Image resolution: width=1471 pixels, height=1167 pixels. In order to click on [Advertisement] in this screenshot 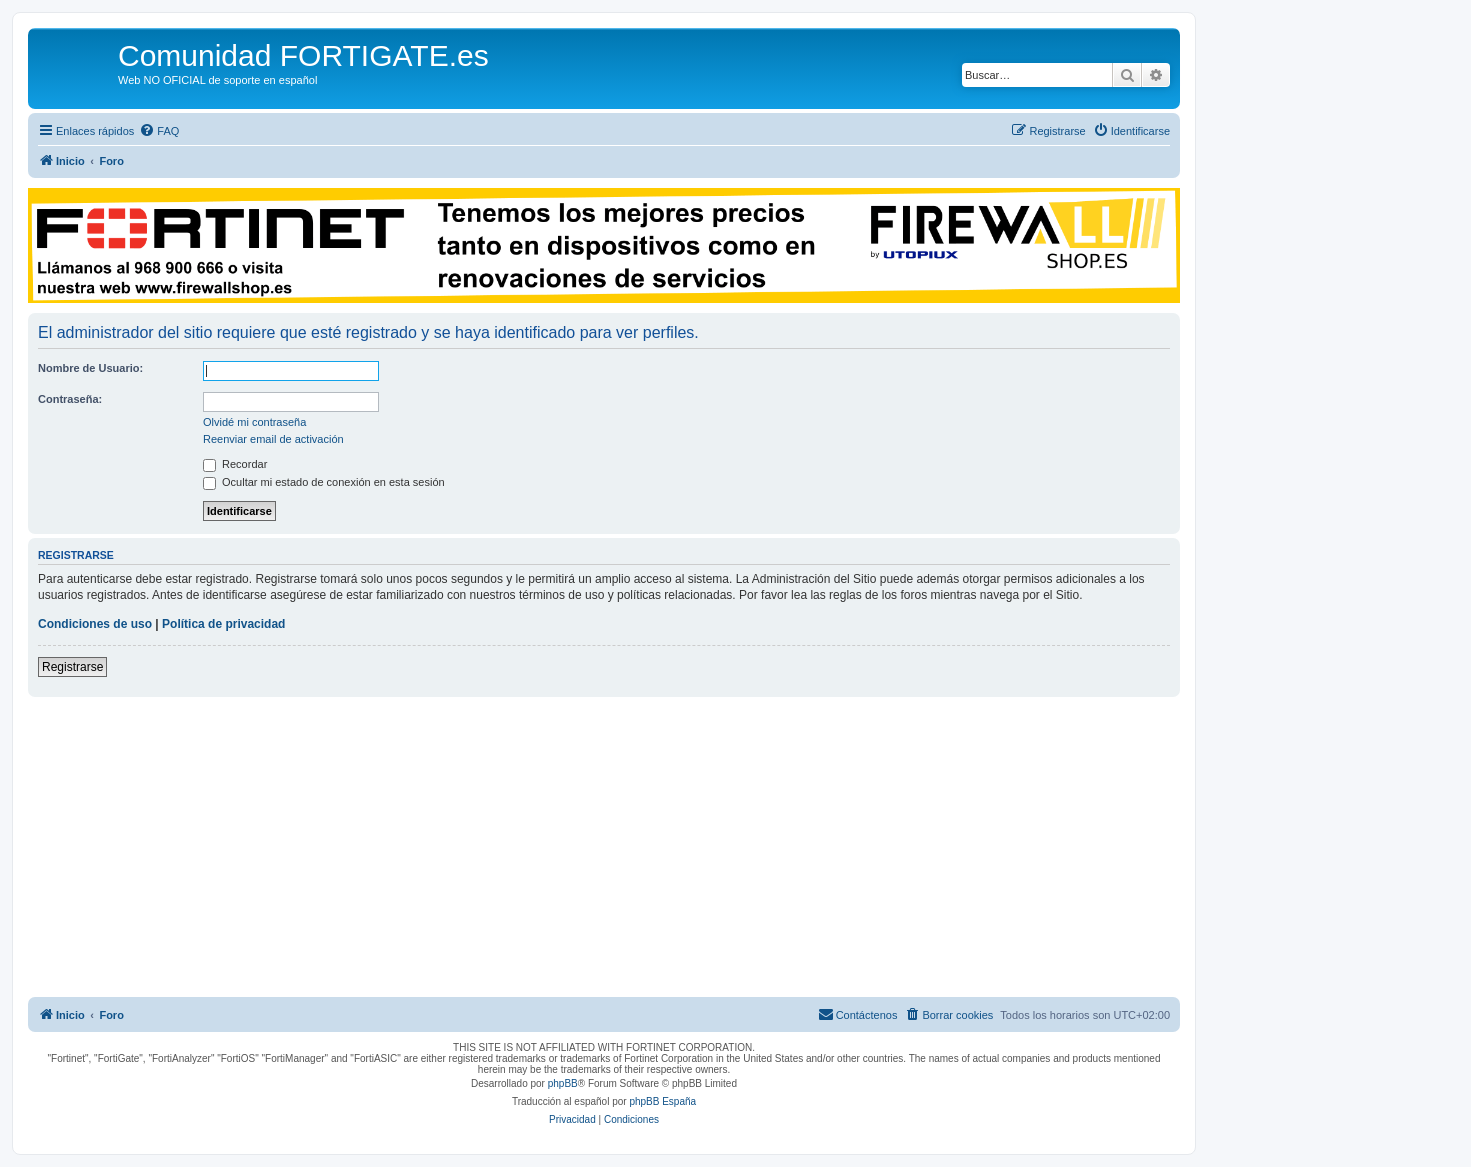, I will do `click(604, 847)`.